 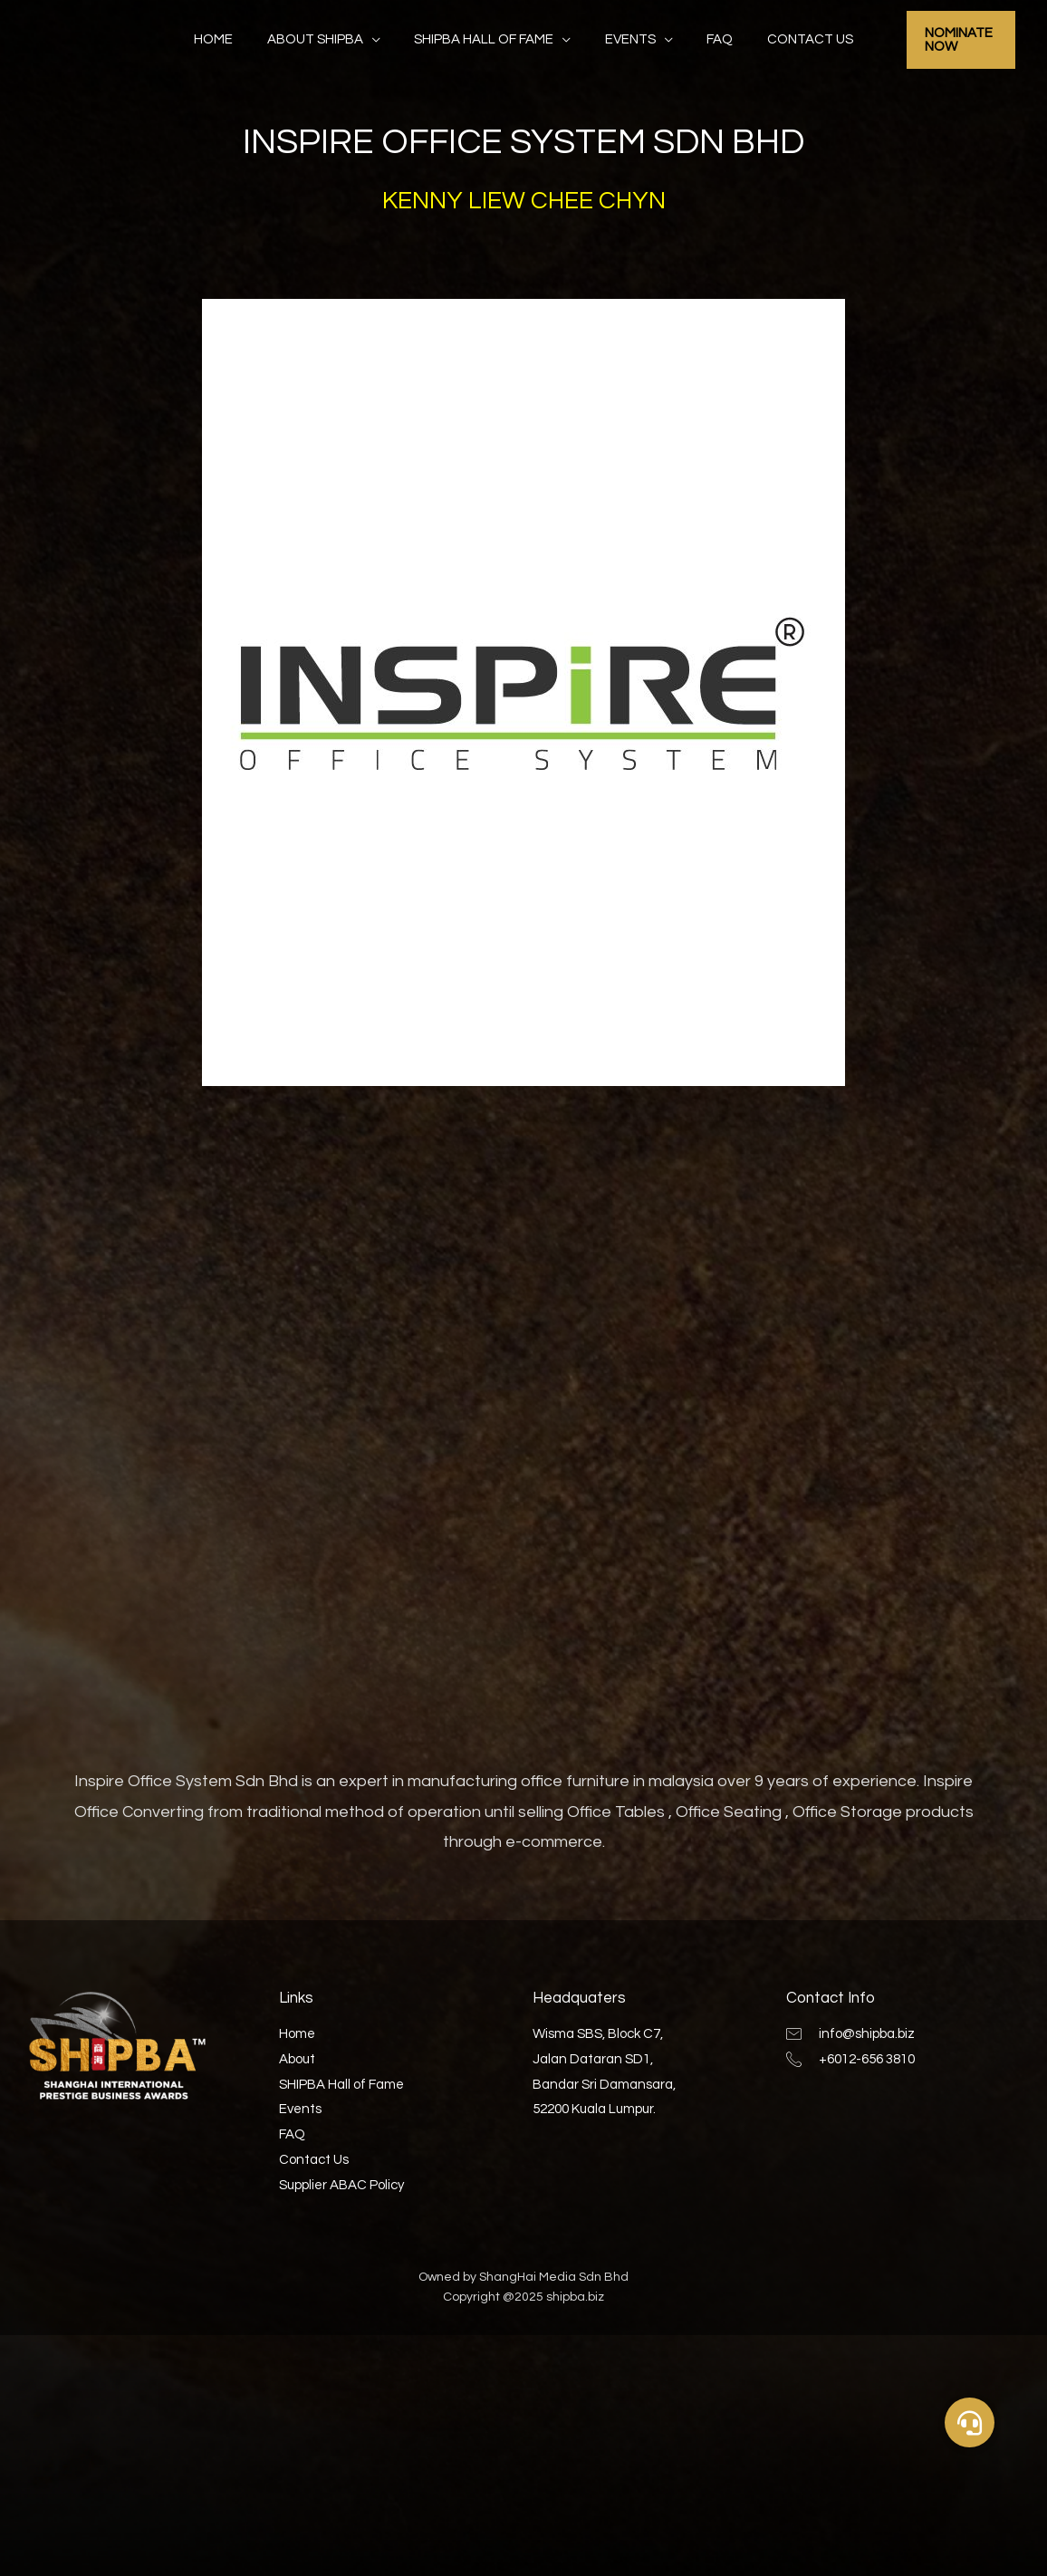 What do you see at coordinates (709, 39) in the screenshot?
I see `FAQ` at bounding box center [709, 39].